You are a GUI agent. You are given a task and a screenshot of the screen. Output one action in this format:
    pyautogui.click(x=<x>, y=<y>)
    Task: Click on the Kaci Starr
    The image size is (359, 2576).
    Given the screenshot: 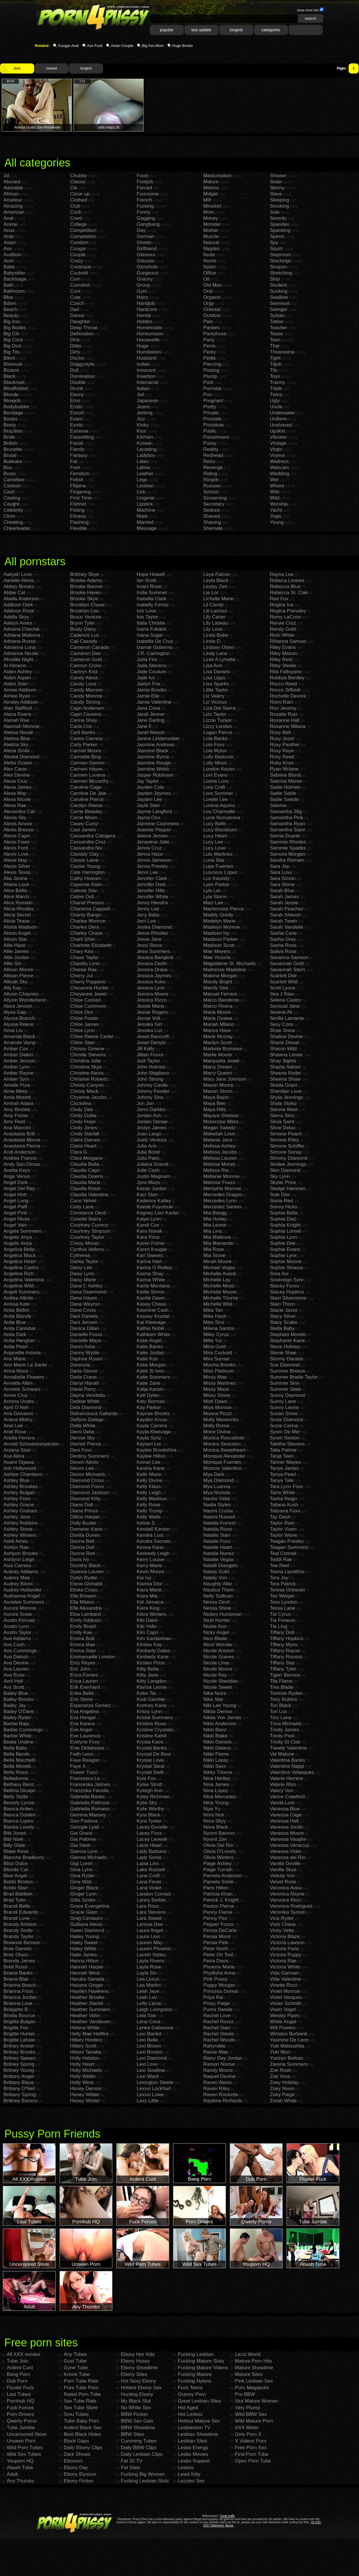 What is the action you would take?
    pyautogui.click(x=147, y=1194)
    